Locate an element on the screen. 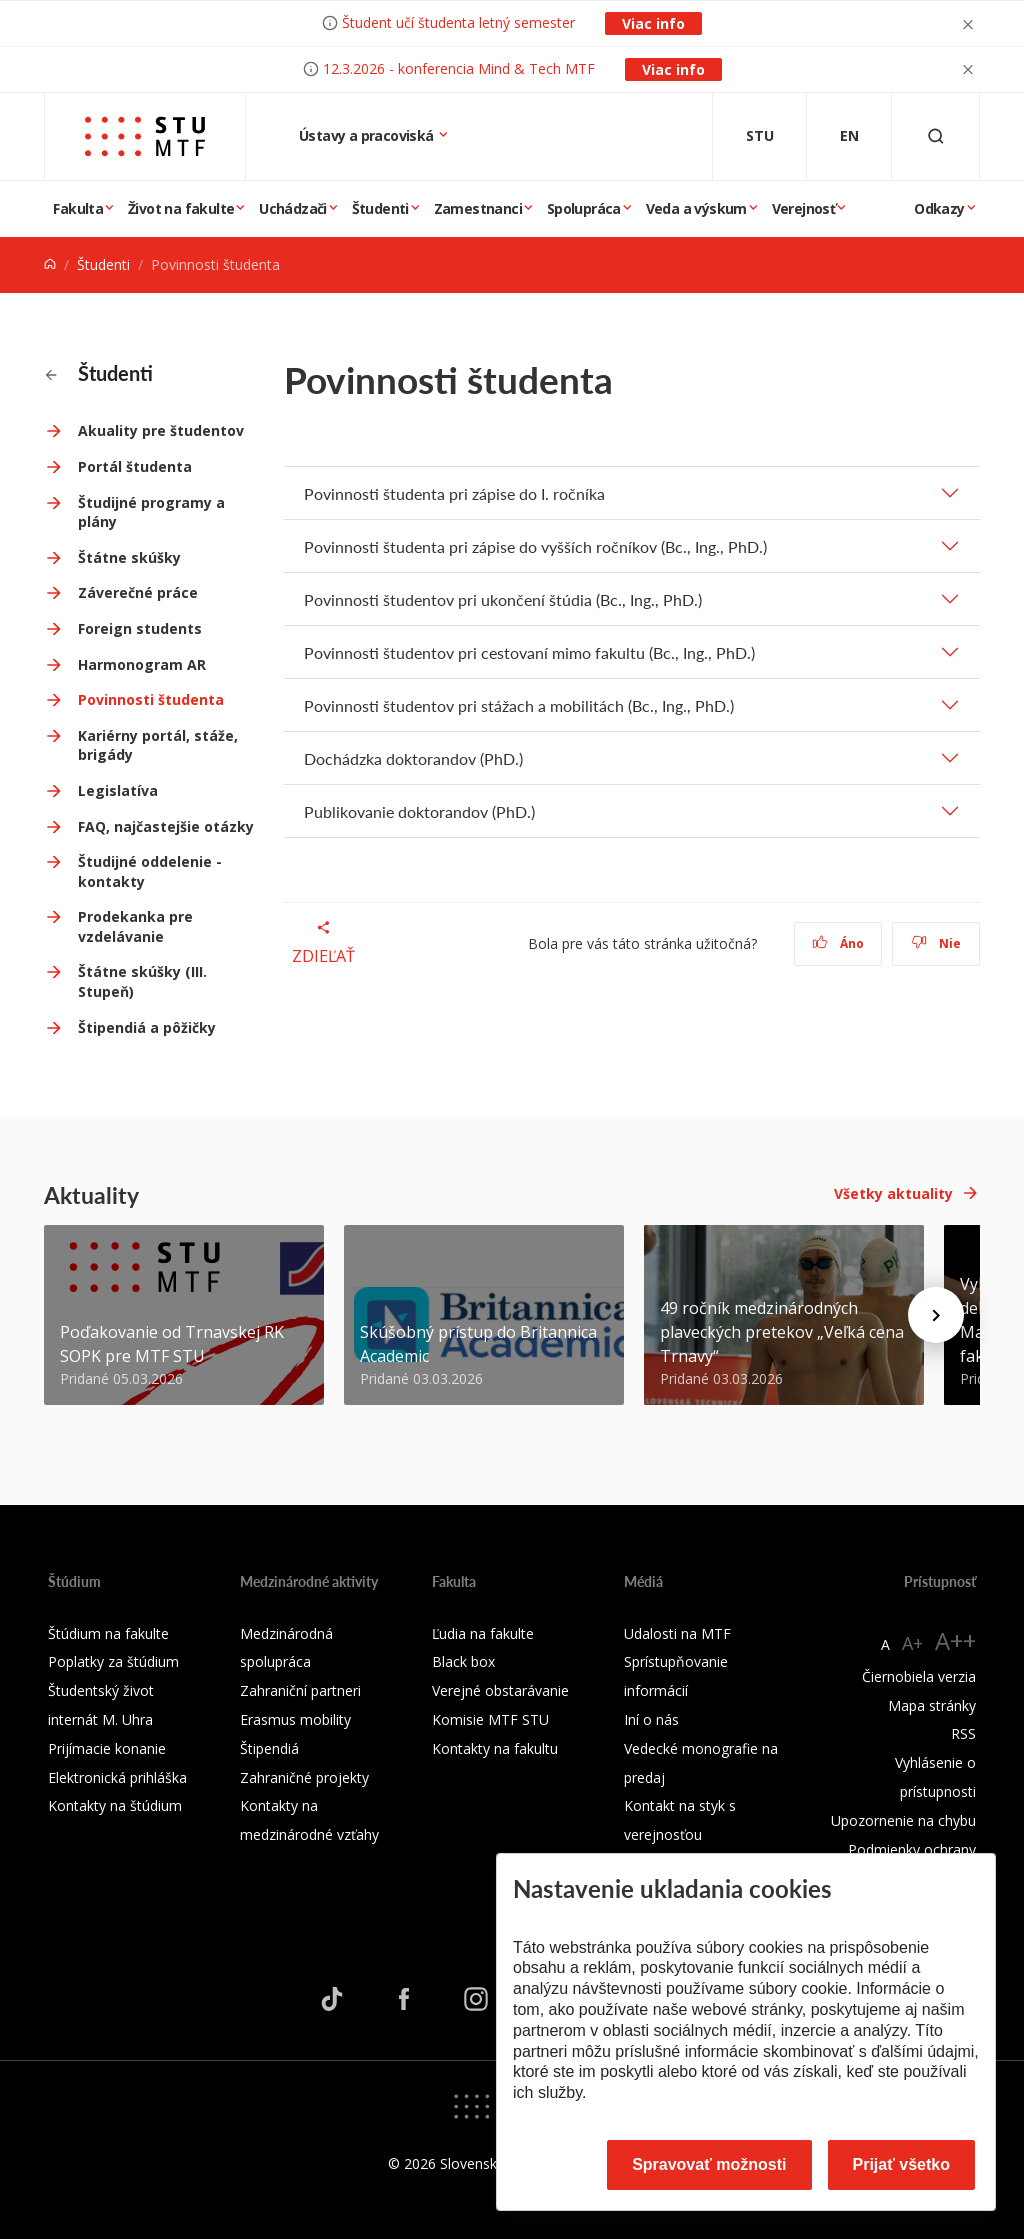  Black box is located at coordinates (463, 1661).